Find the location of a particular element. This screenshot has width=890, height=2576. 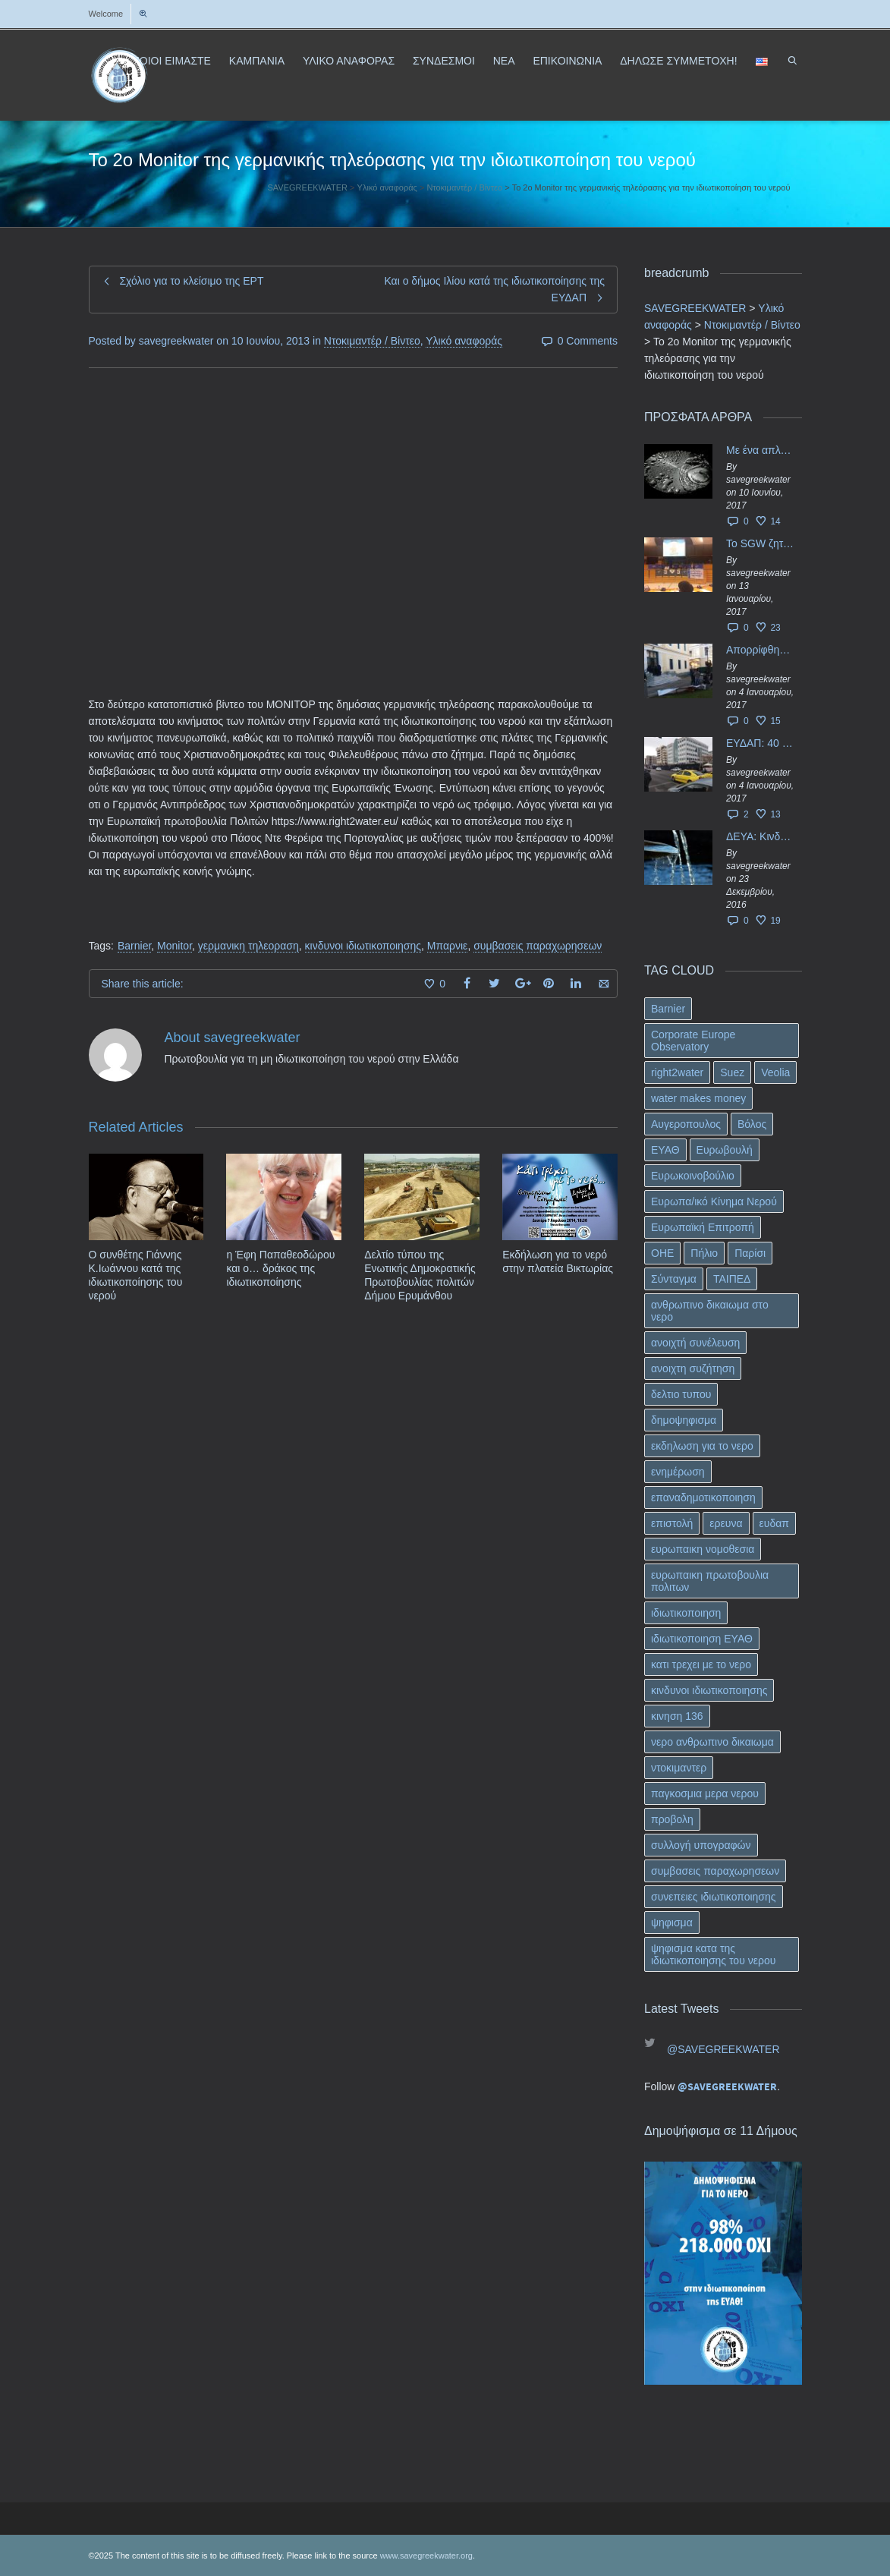

παγκοσμια μερα νερου is located at coordinates (705, 1793).